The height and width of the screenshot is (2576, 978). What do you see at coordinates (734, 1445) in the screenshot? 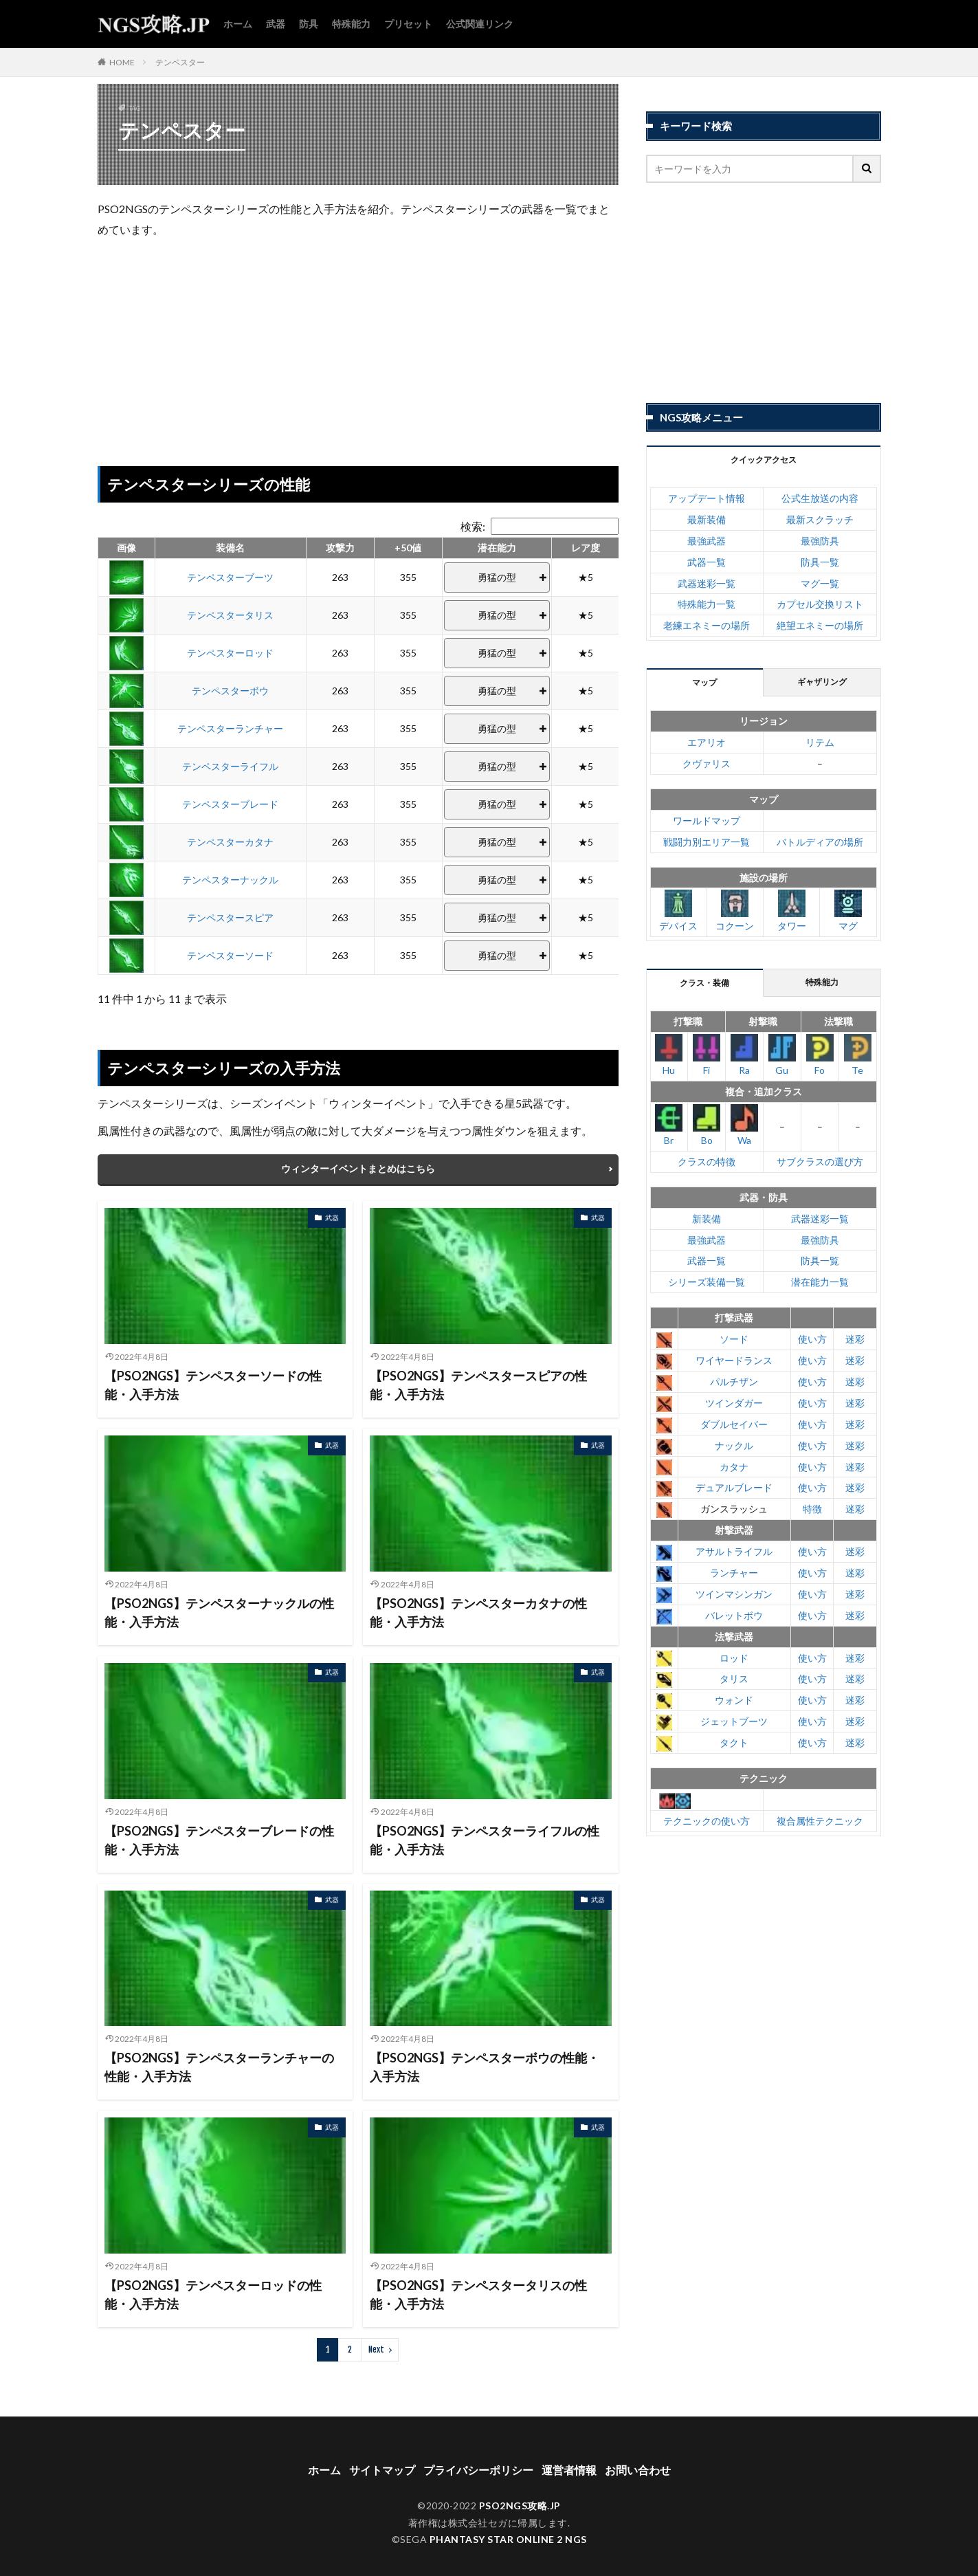
I see `ナックル` at bounding box center [734, 1445].